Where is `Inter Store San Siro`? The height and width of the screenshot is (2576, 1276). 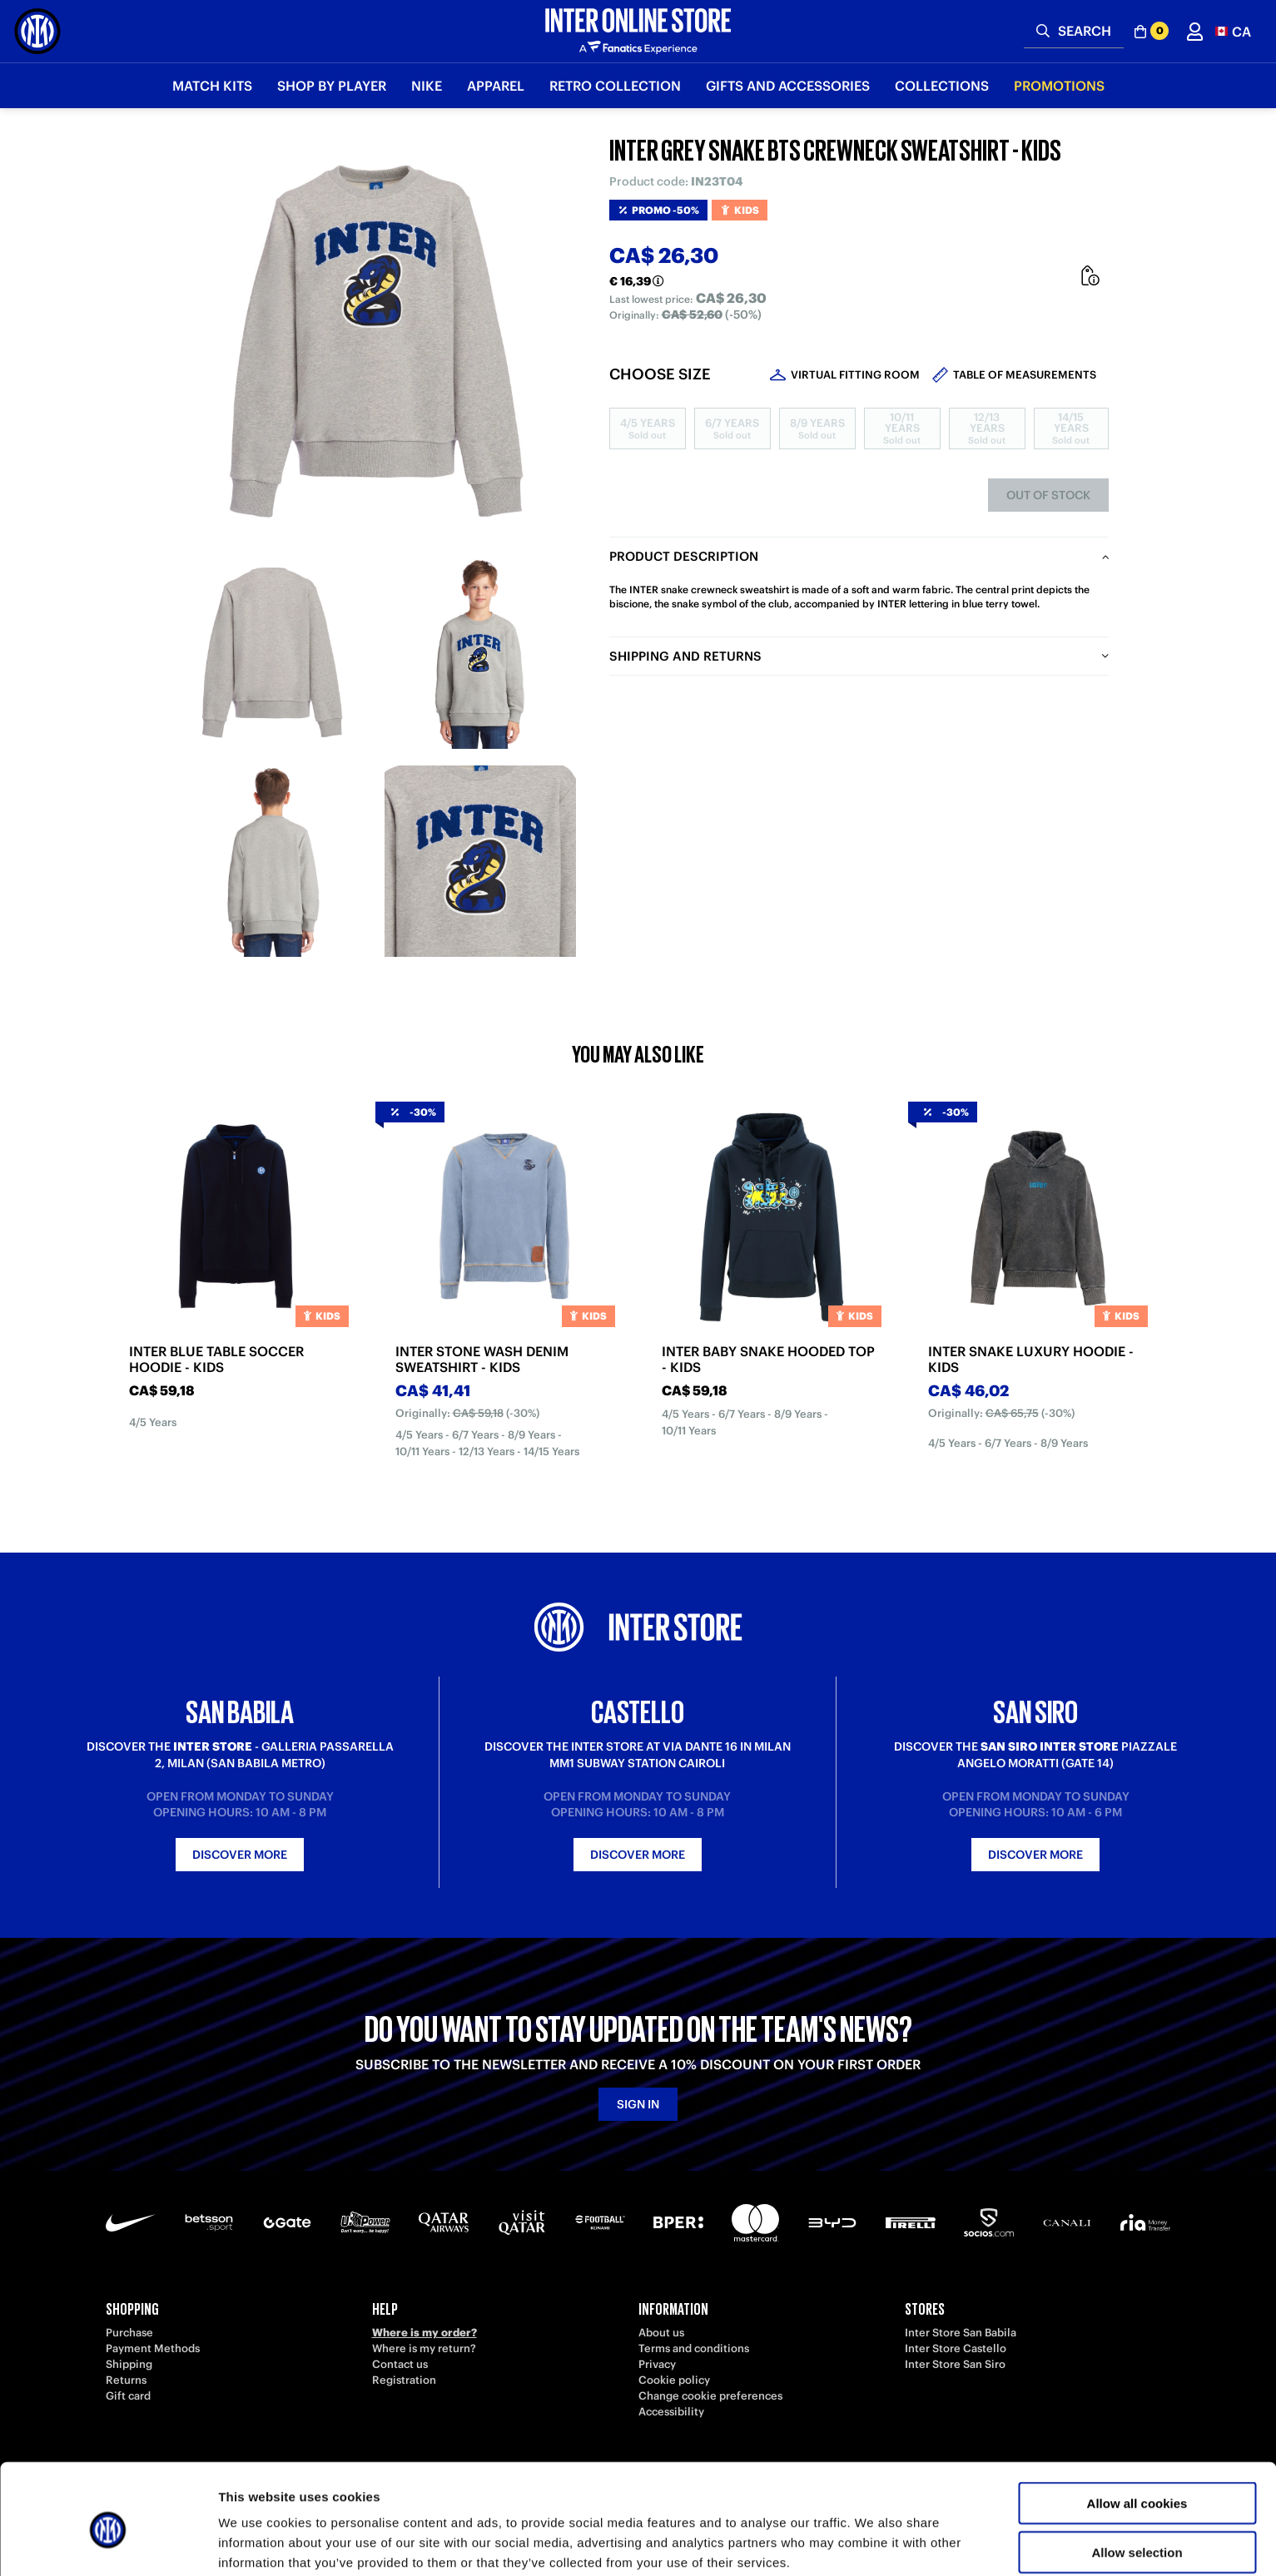
Inter Store San Siro is located at coordinates (955, 2364).